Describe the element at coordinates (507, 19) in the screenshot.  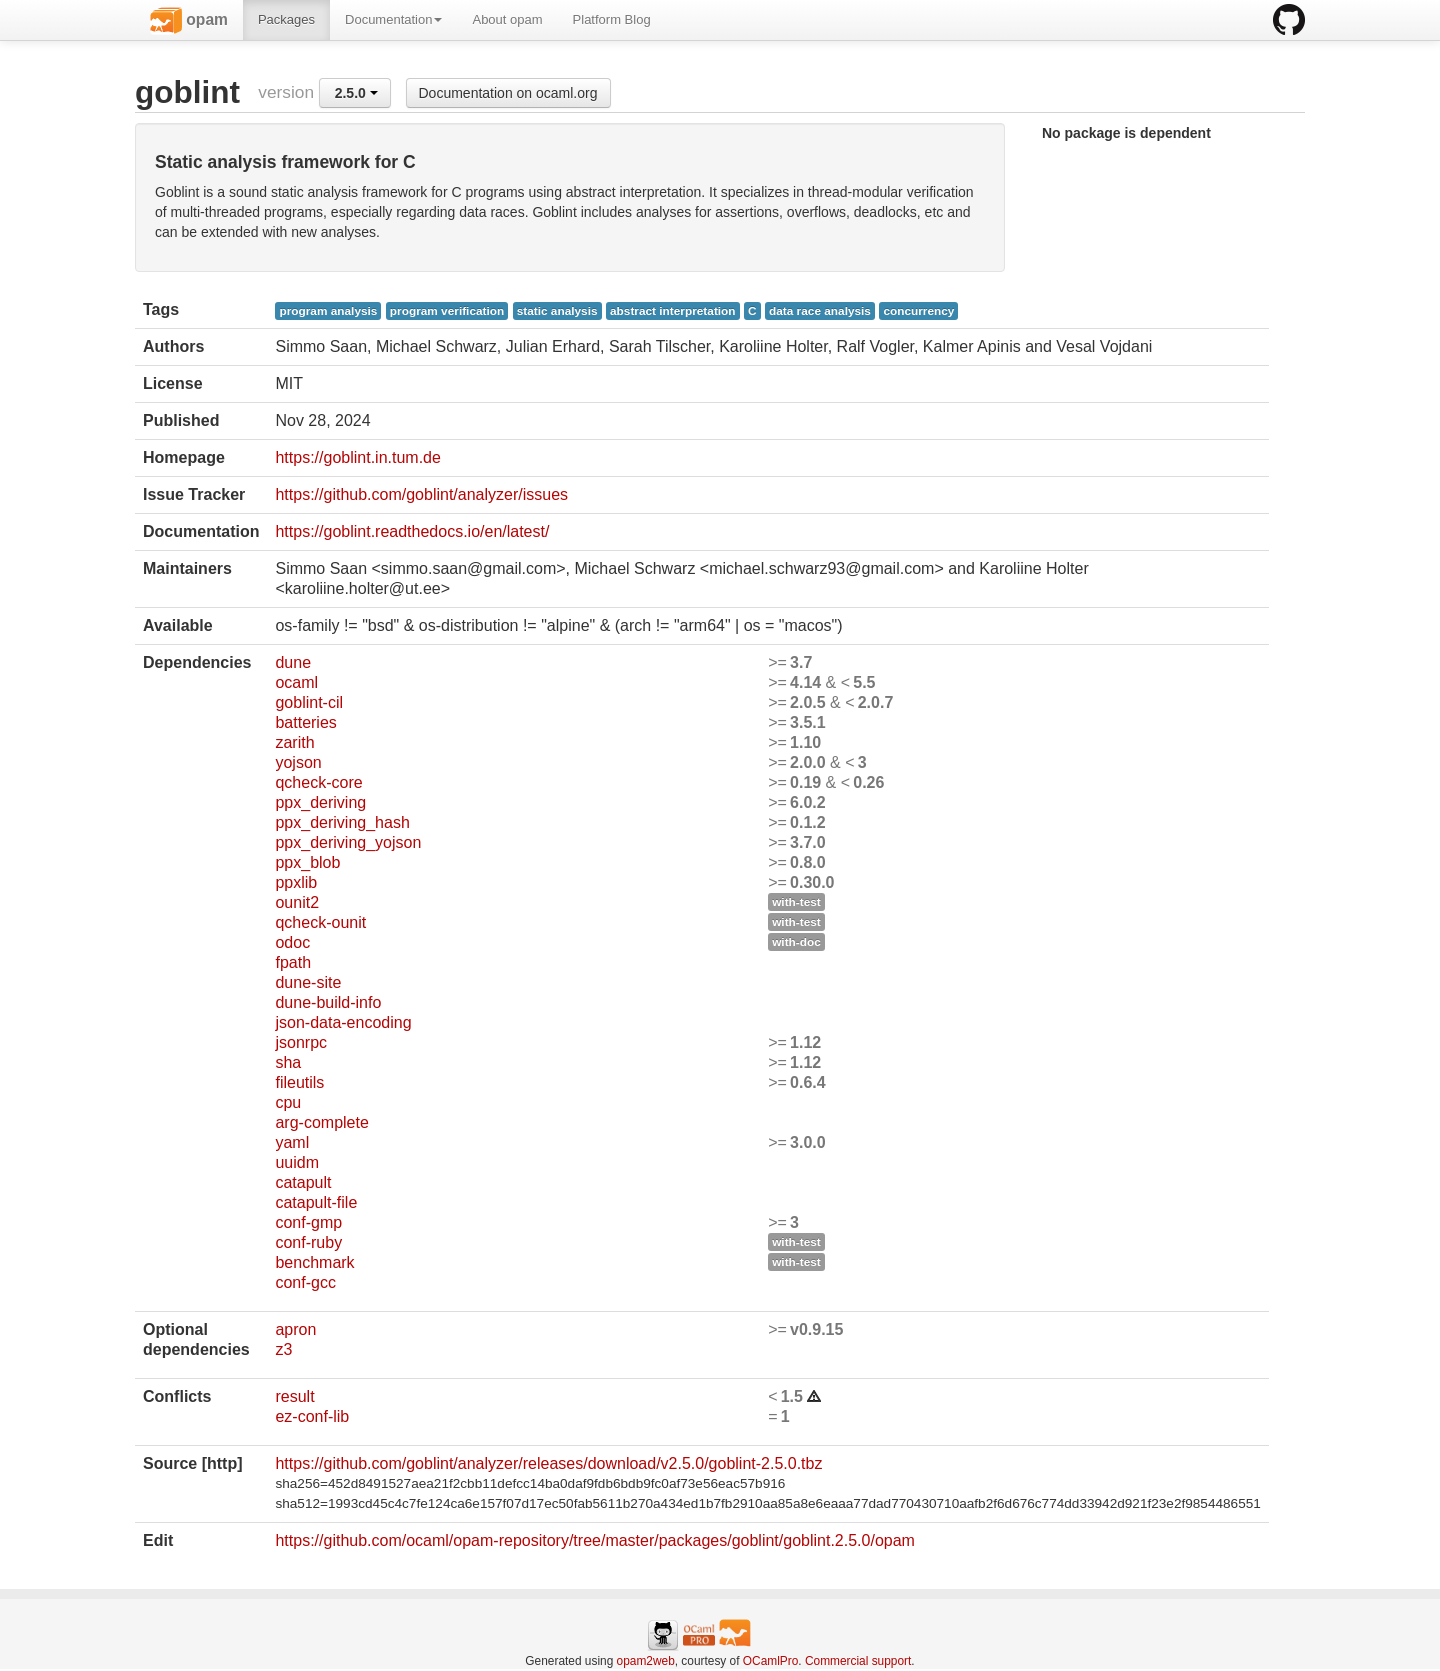
I see `About opam` at that location.